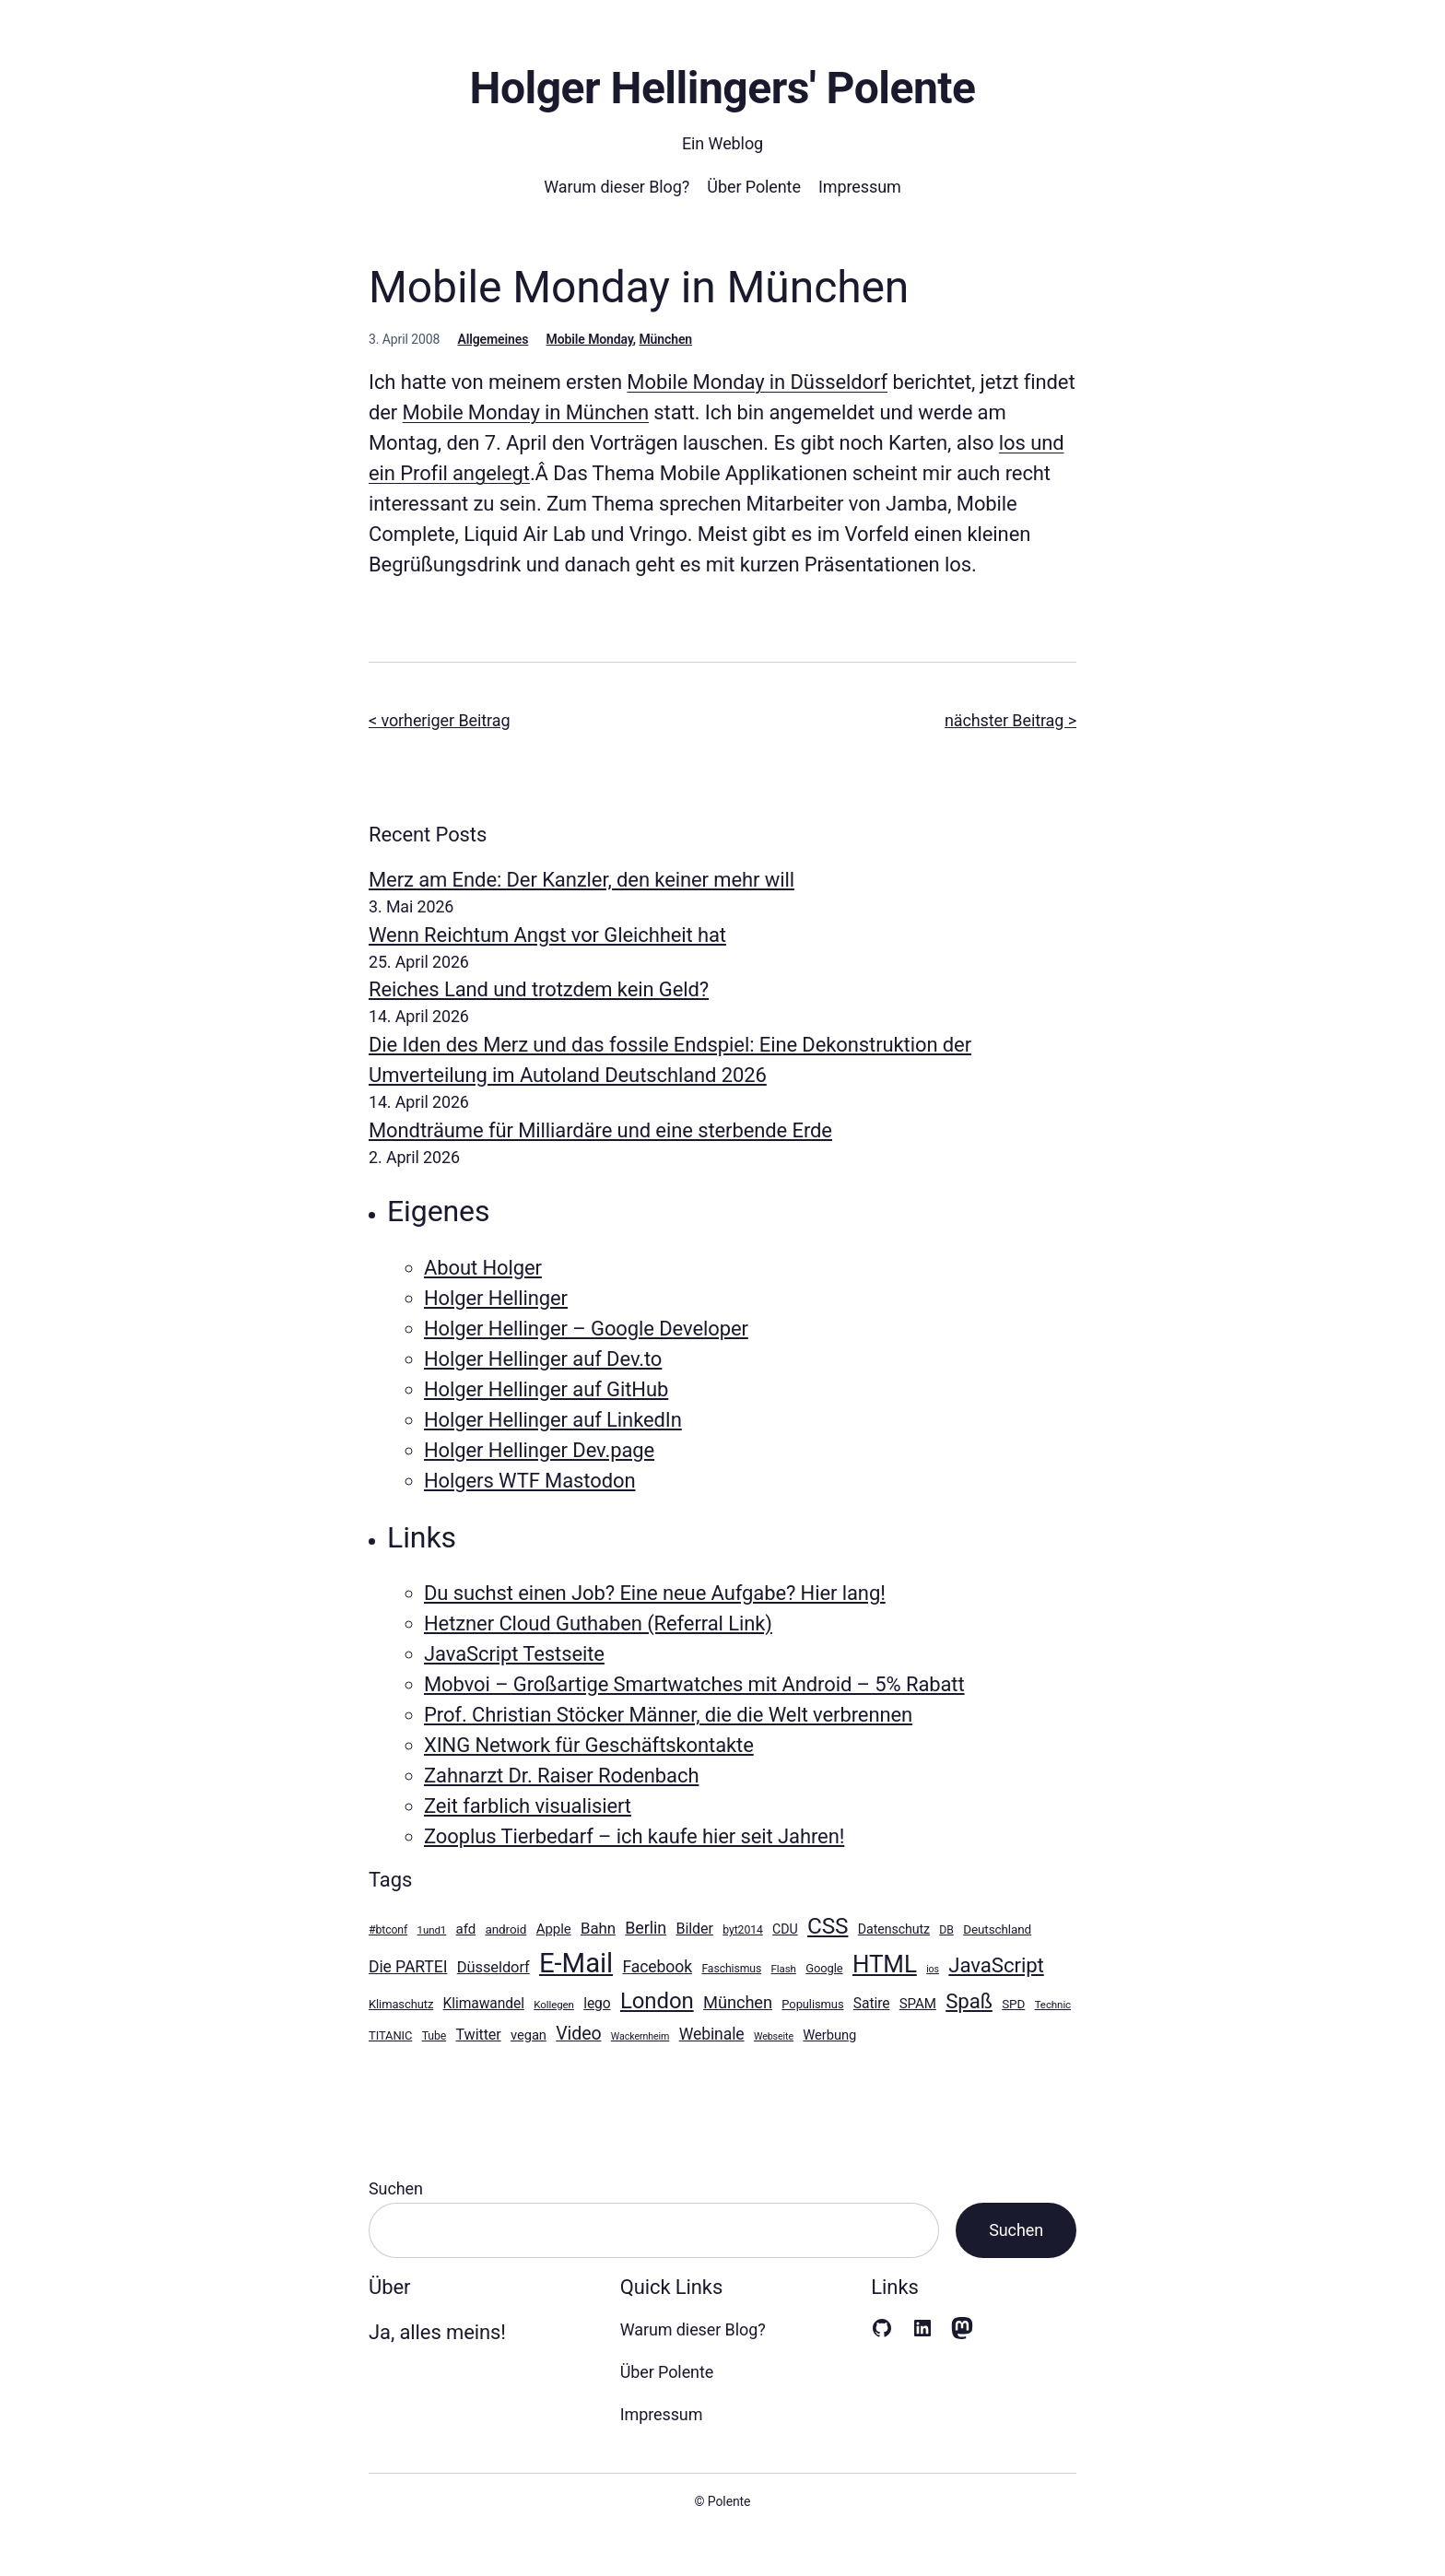 The image size is (1445, 2576). What do you see at coordinates (969, 2001) in the screenshot?
I see `Spaß [Spaß (39 Einträge)]` at bounding box center [969, 2001].